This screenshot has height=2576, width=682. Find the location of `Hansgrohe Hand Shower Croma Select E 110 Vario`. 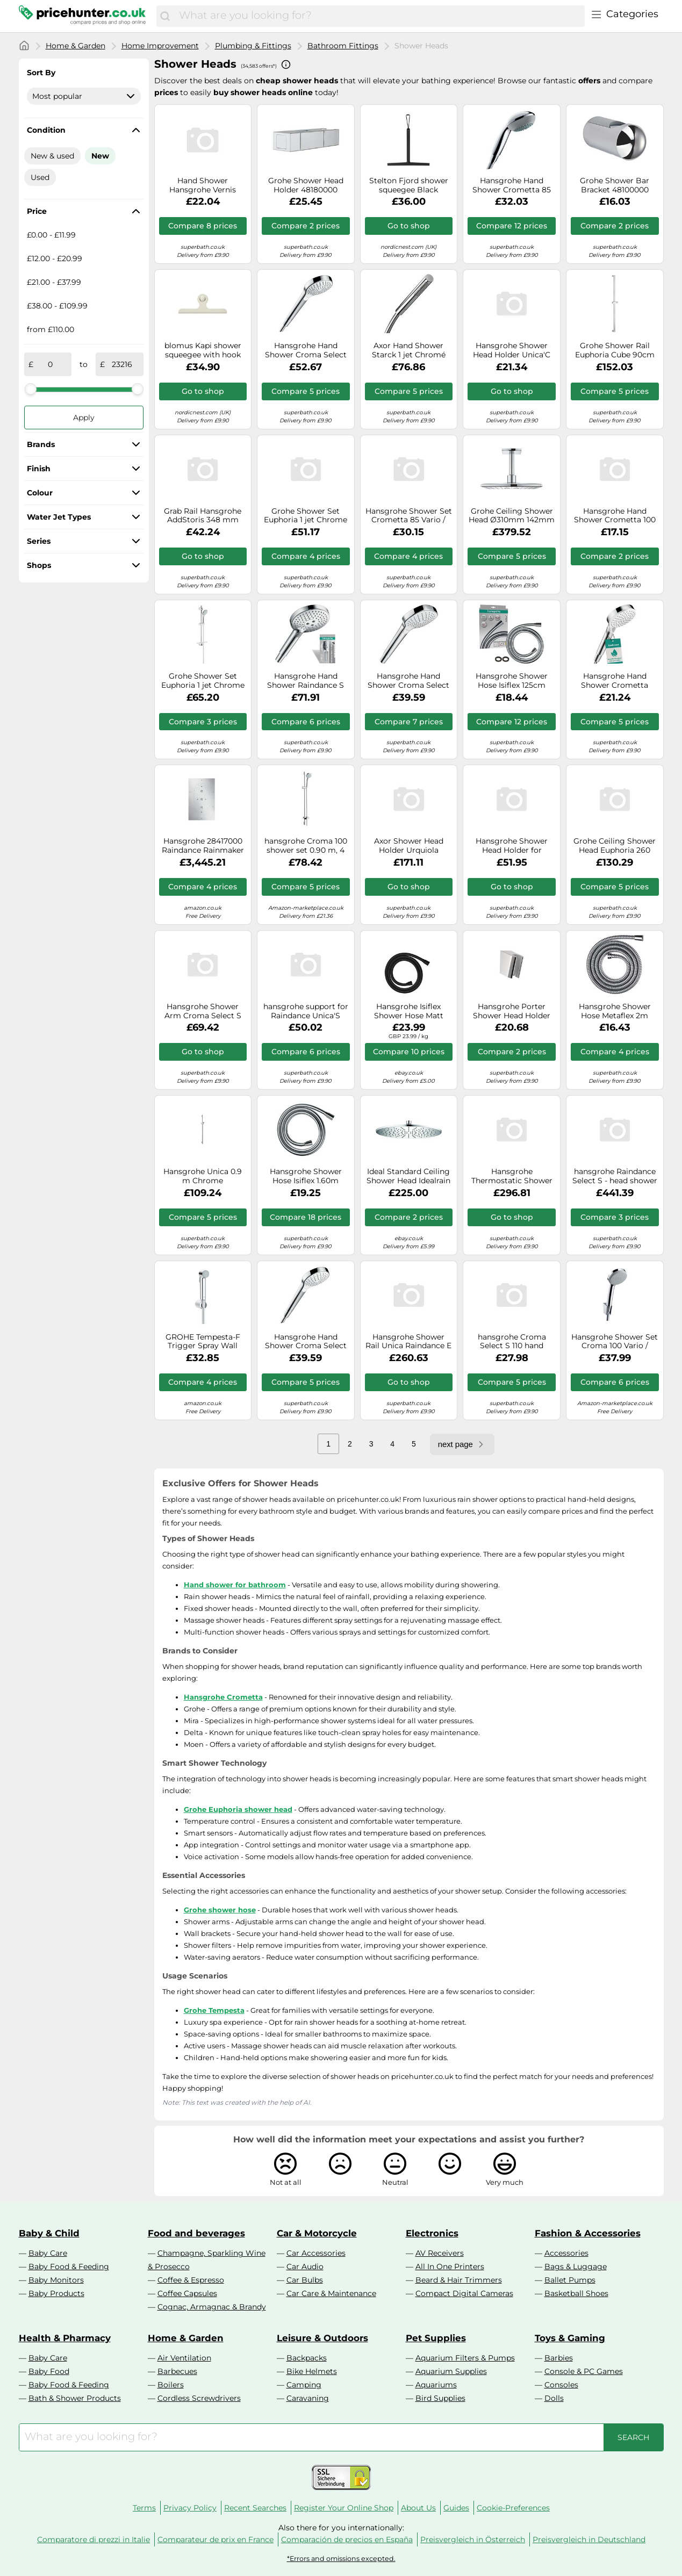

Hansgrohe Hand Shower Croma Select E 110 Vario is located at coordinates (408, 681).